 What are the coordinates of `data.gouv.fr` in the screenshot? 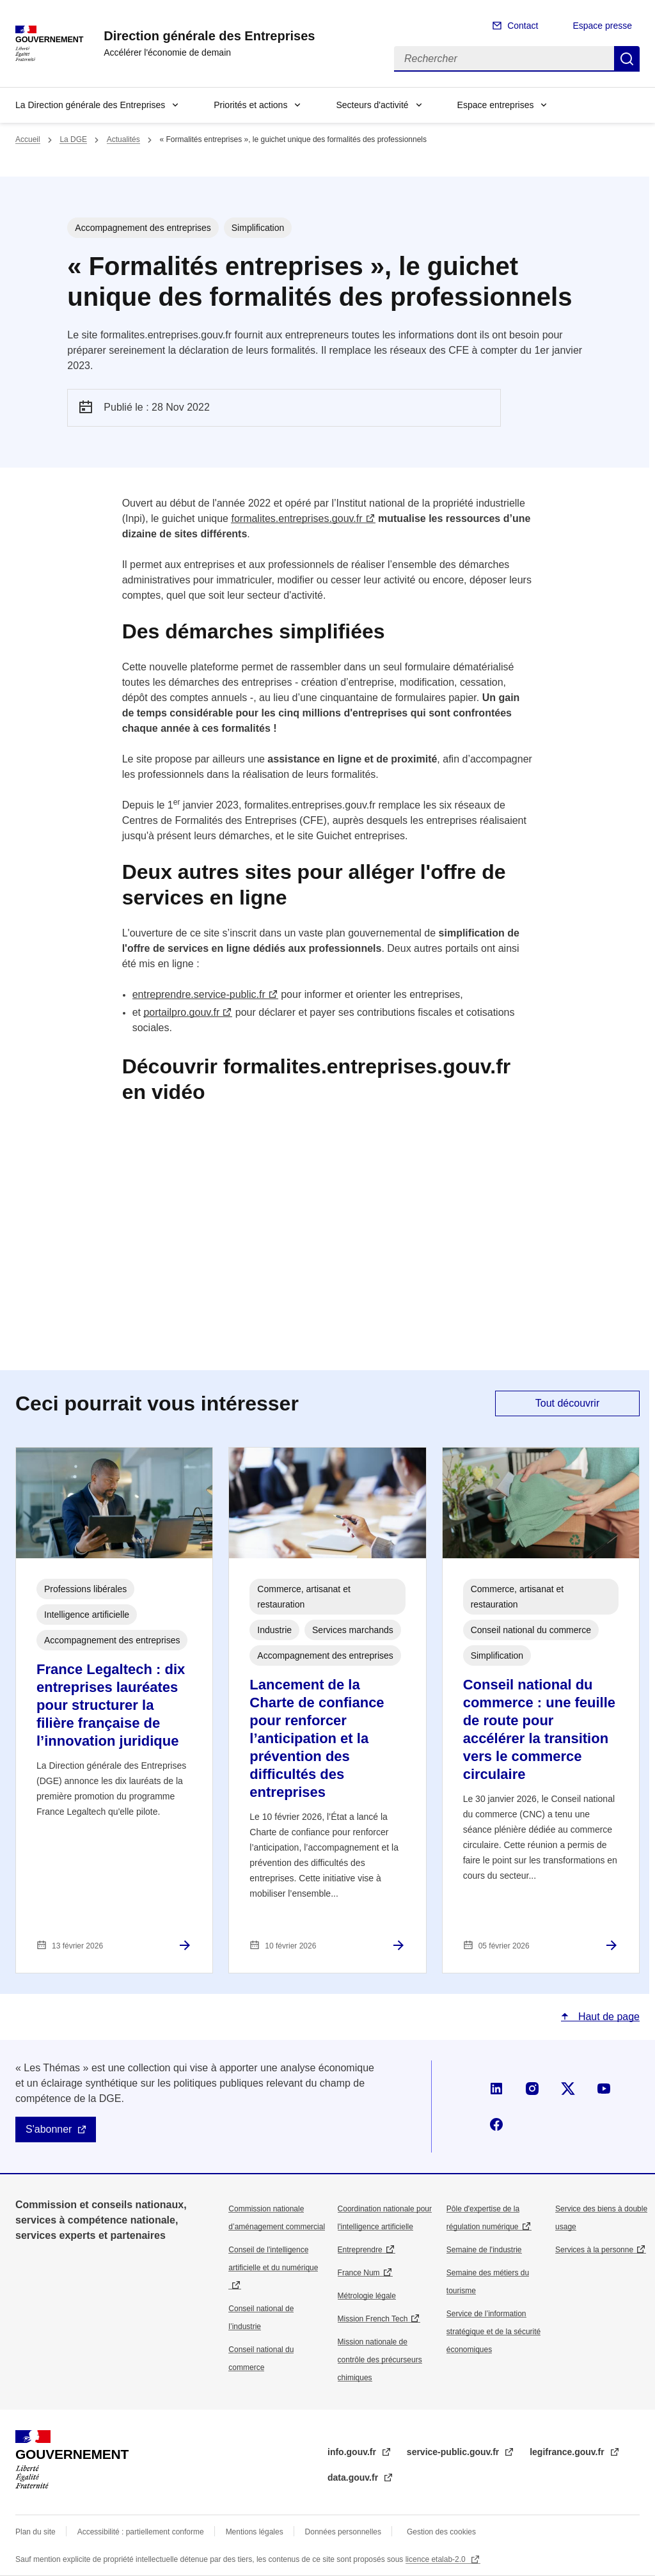 It's located at (354, 2477).